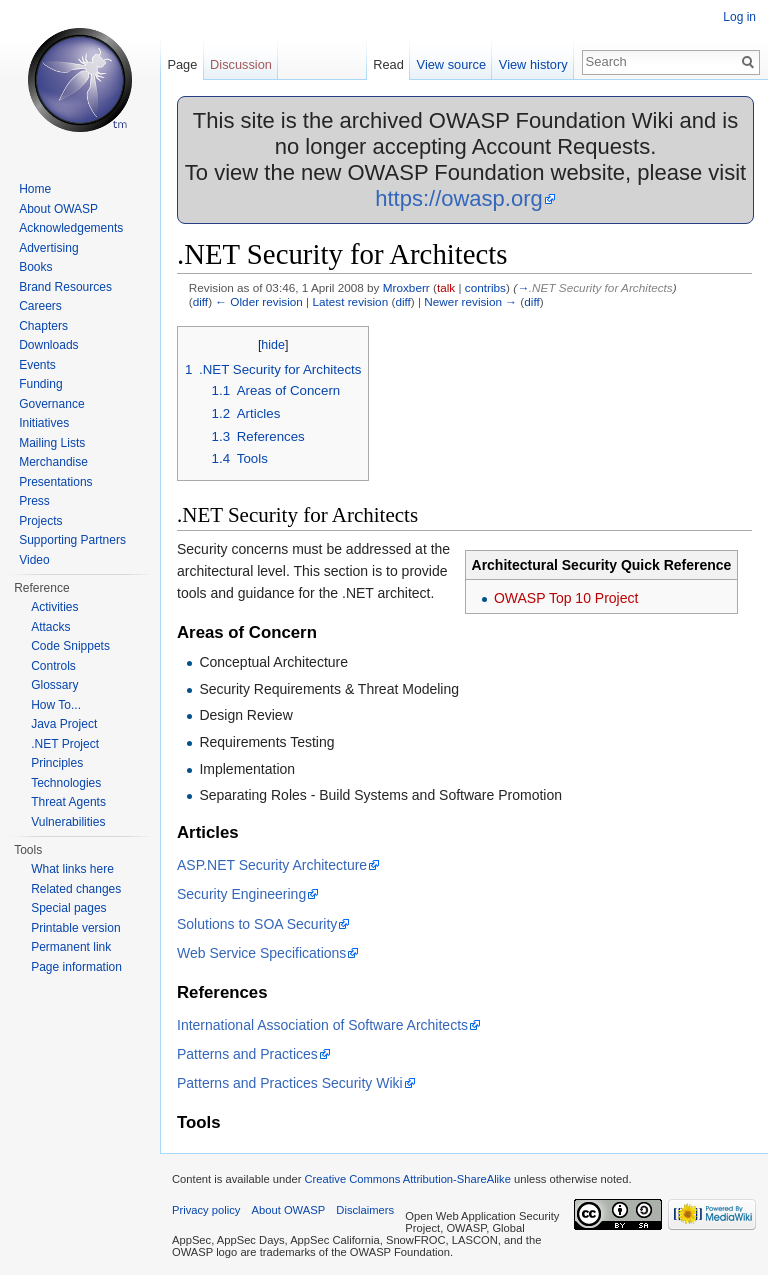 Image resolution: width=768 pixels, height=1275 pixels. I want to click on Principles, so click(57, 763).